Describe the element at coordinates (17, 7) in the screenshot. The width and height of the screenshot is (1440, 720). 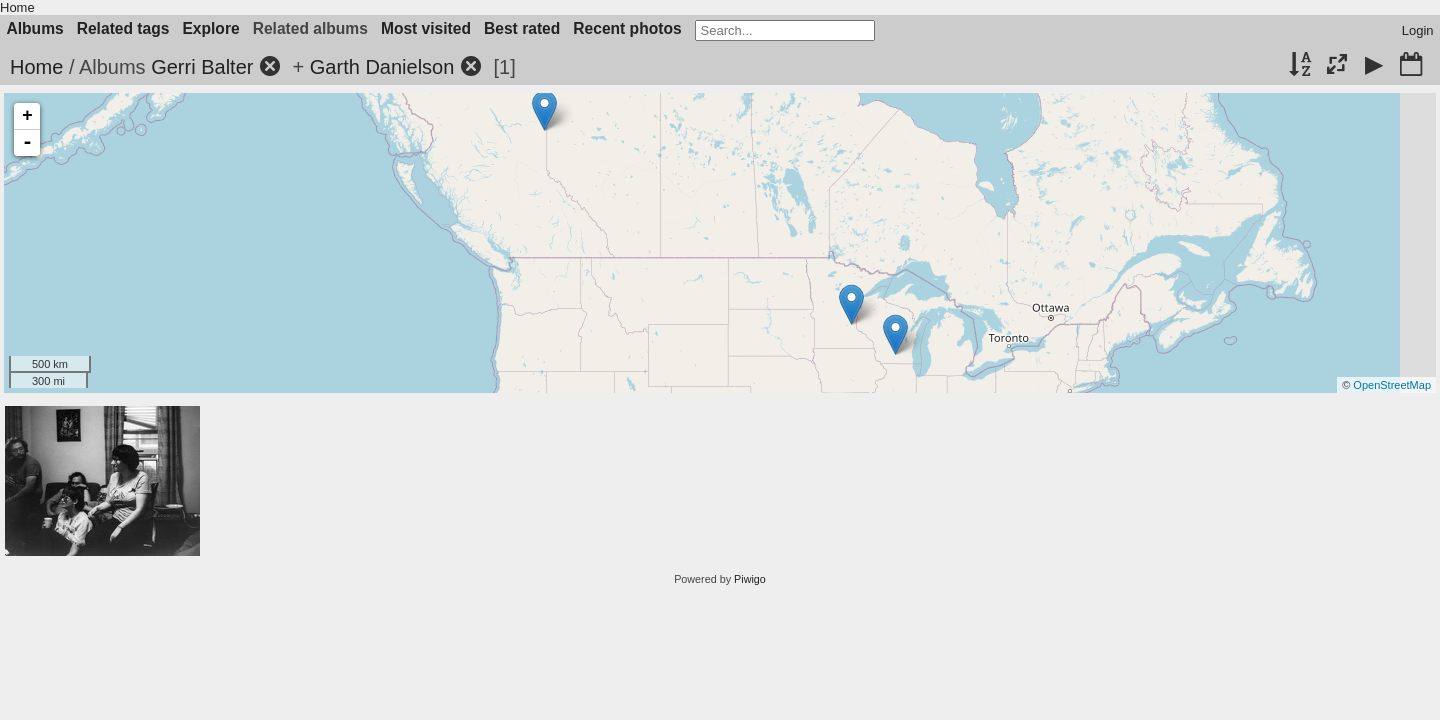
I see `Home` at that location.